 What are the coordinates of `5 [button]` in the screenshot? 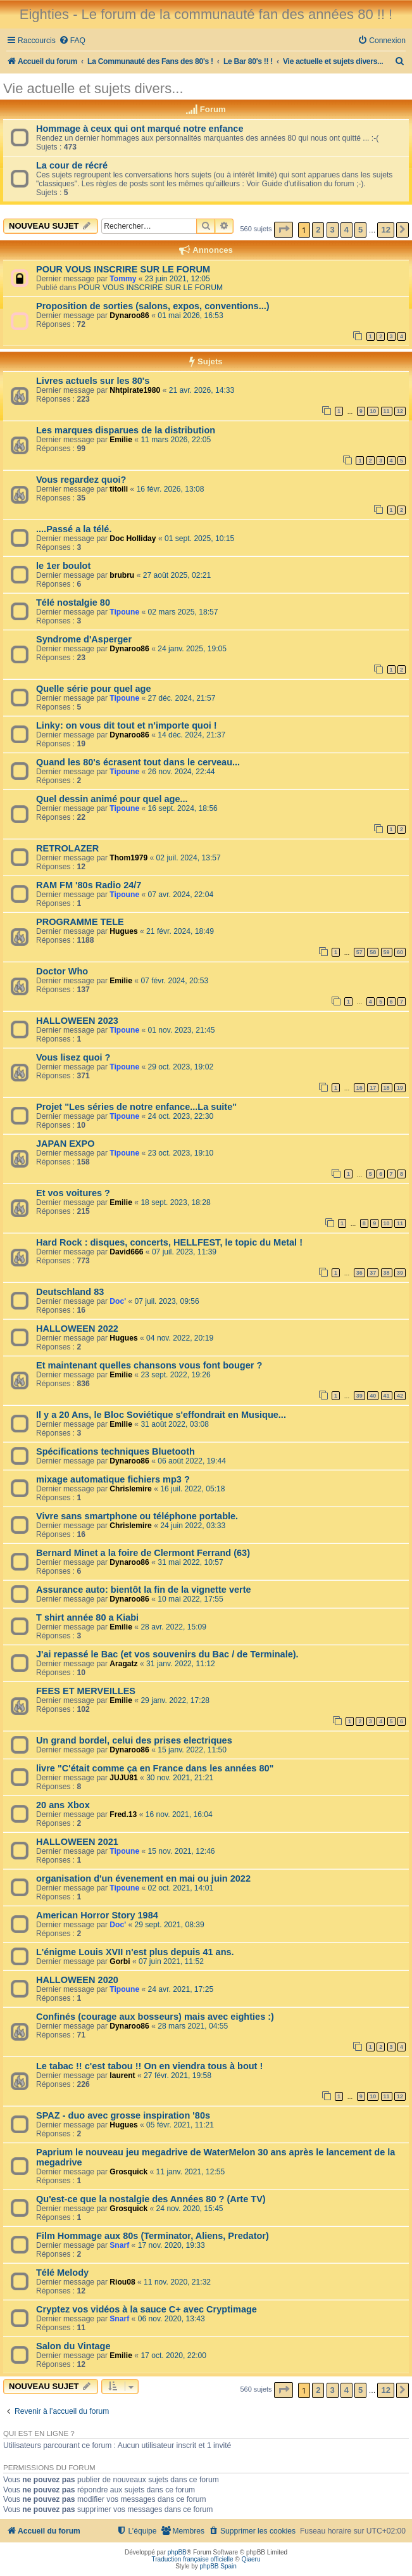 It's located at (360, 229).